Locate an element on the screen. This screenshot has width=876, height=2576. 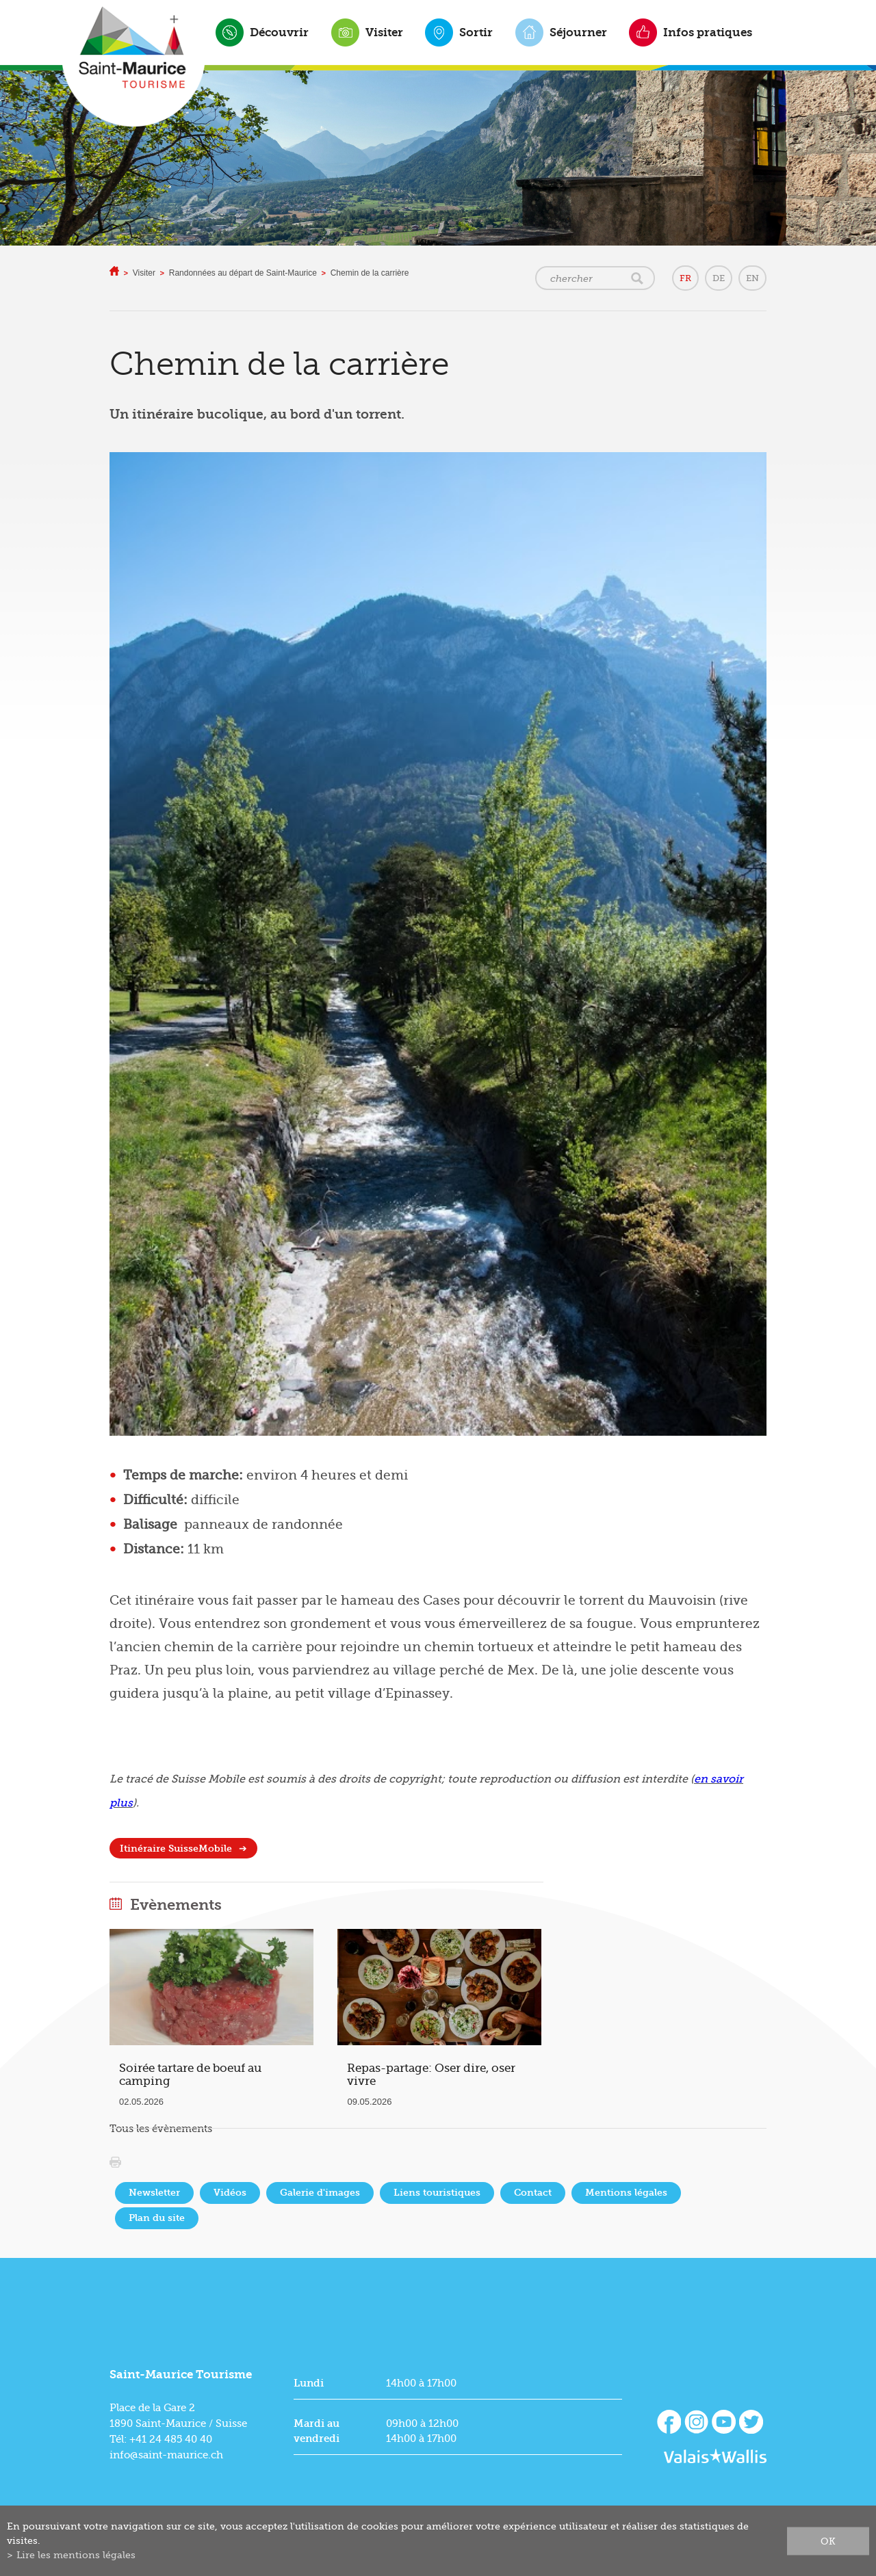
Lire les mentions légales is located at coordinates (76, 2554).